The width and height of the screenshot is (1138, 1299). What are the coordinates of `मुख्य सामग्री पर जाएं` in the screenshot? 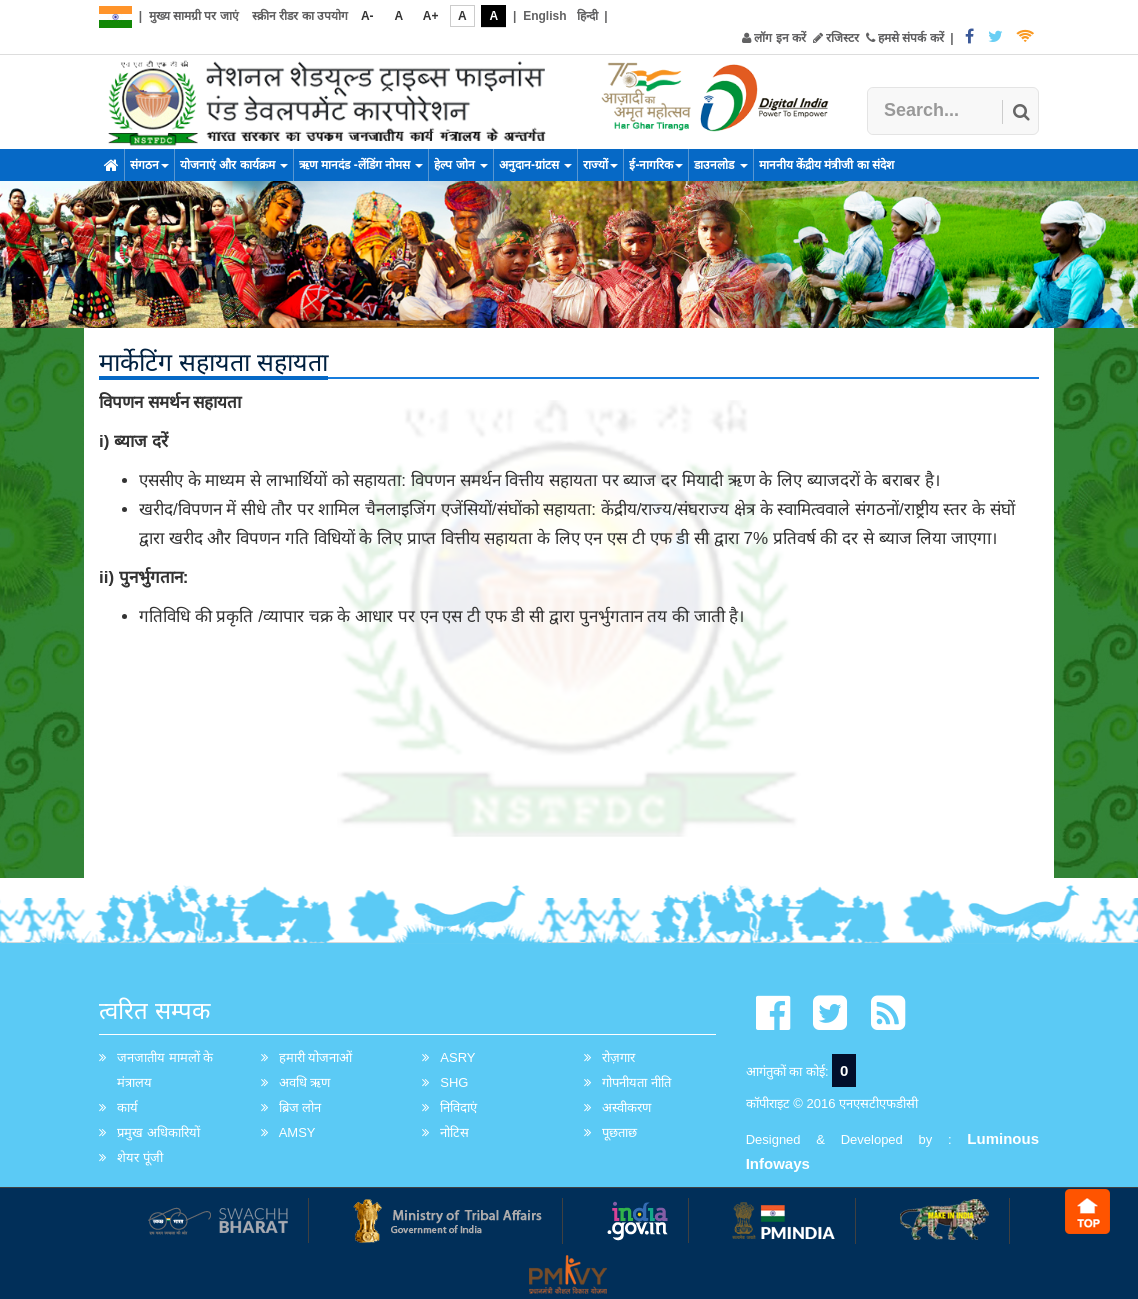 It's located at (194, 16).